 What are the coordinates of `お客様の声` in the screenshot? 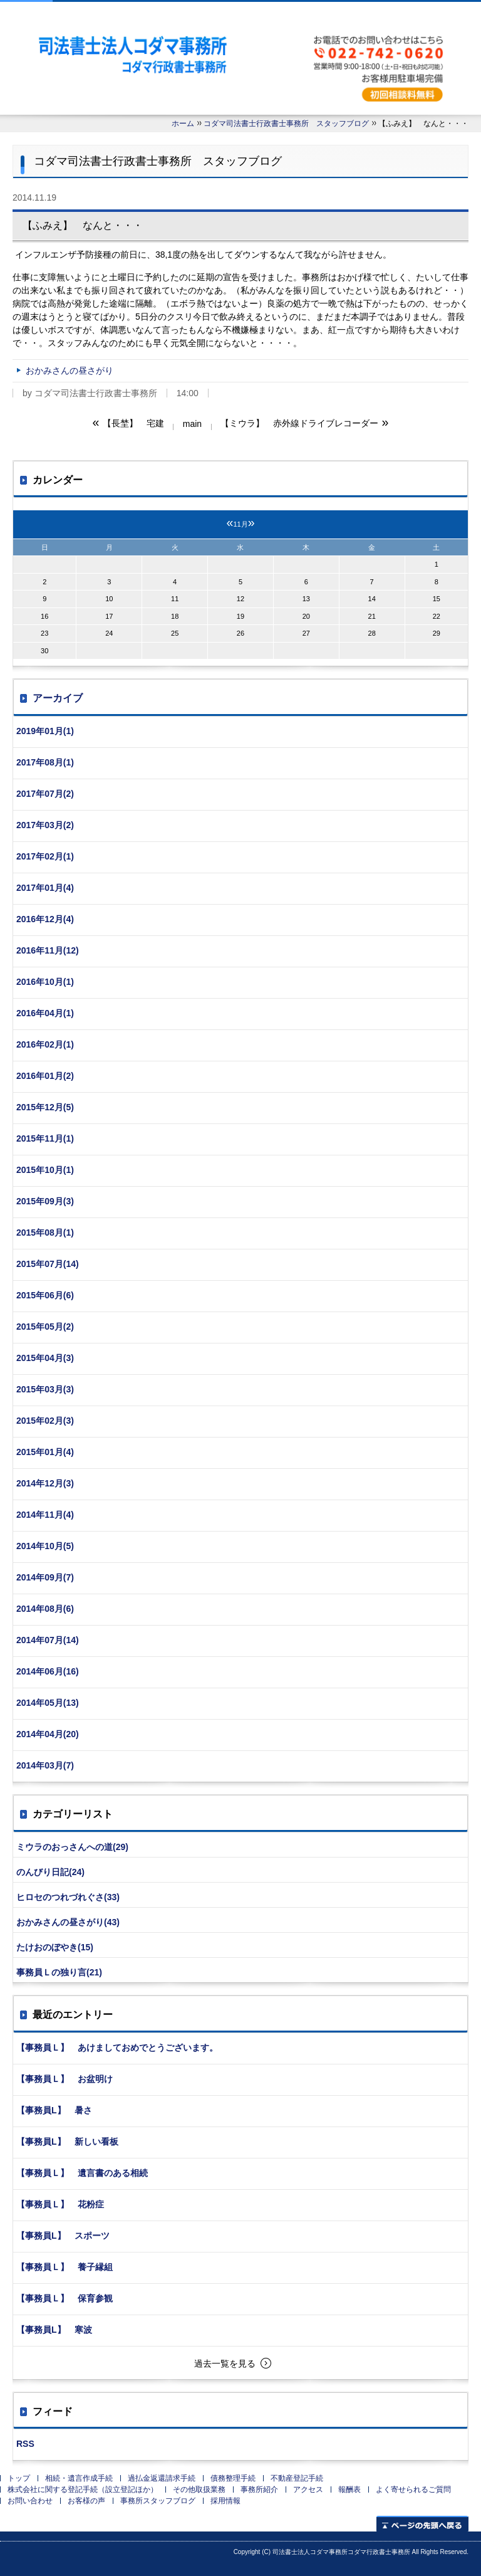 It's located at (86, 2500).